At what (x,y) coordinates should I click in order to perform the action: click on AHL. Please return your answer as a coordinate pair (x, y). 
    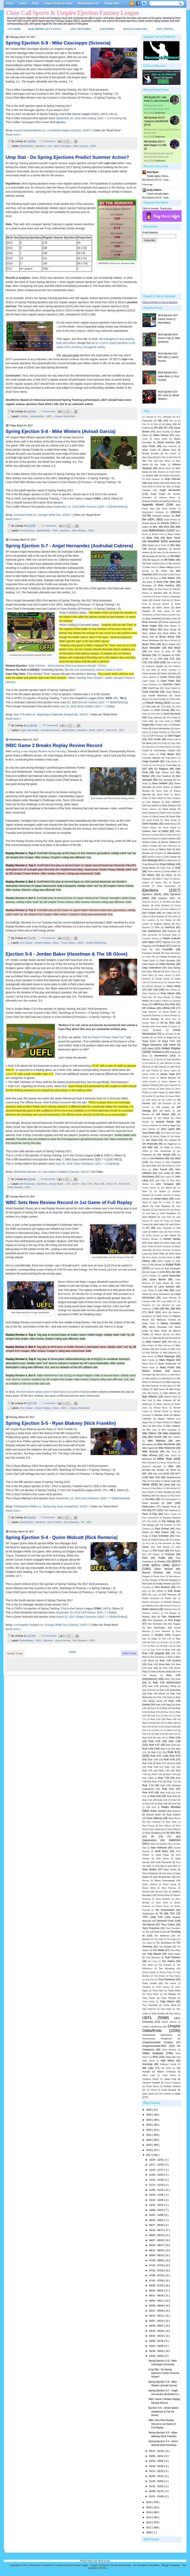
    Looking at the image, I should click on (171, 421).